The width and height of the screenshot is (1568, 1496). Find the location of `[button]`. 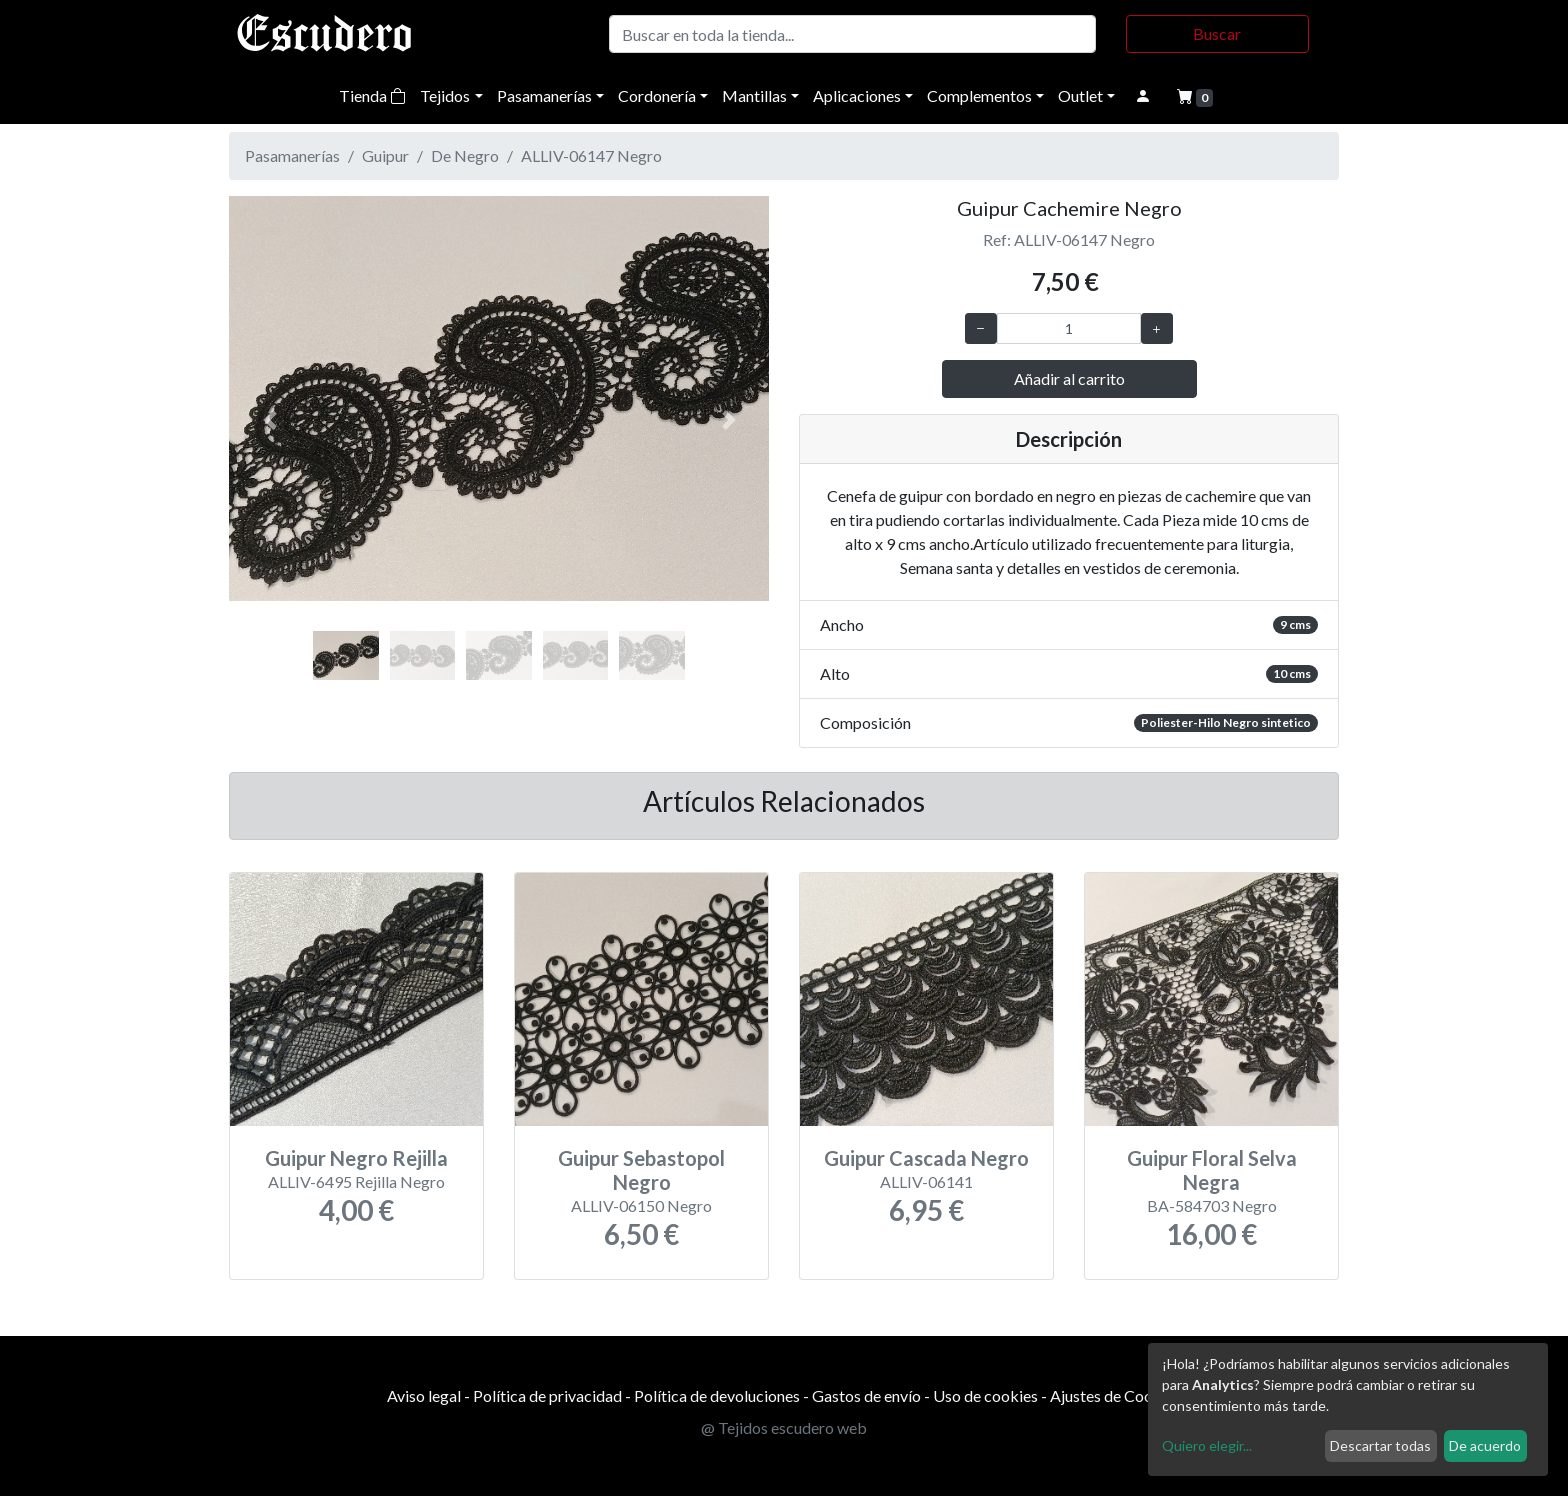

[button] is located at coordinates (269, 420).